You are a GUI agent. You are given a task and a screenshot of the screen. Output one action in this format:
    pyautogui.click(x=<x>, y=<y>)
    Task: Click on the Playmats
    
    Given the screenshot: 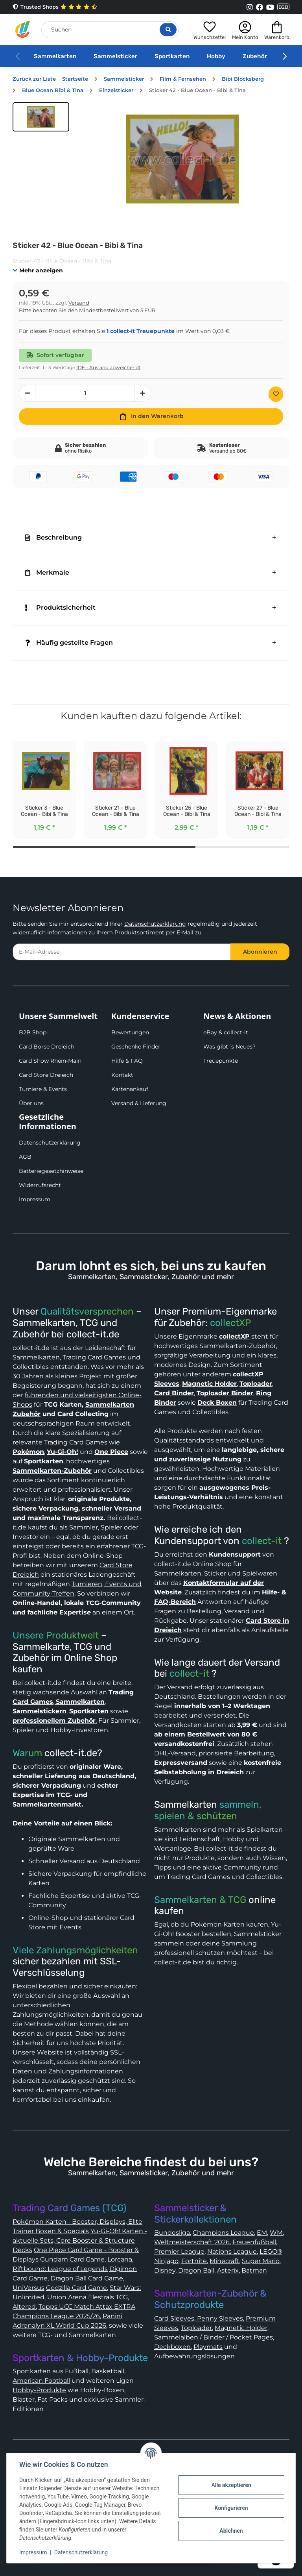 What is the action you would take?
    pyautogui.click(x=208, y=2346)
    